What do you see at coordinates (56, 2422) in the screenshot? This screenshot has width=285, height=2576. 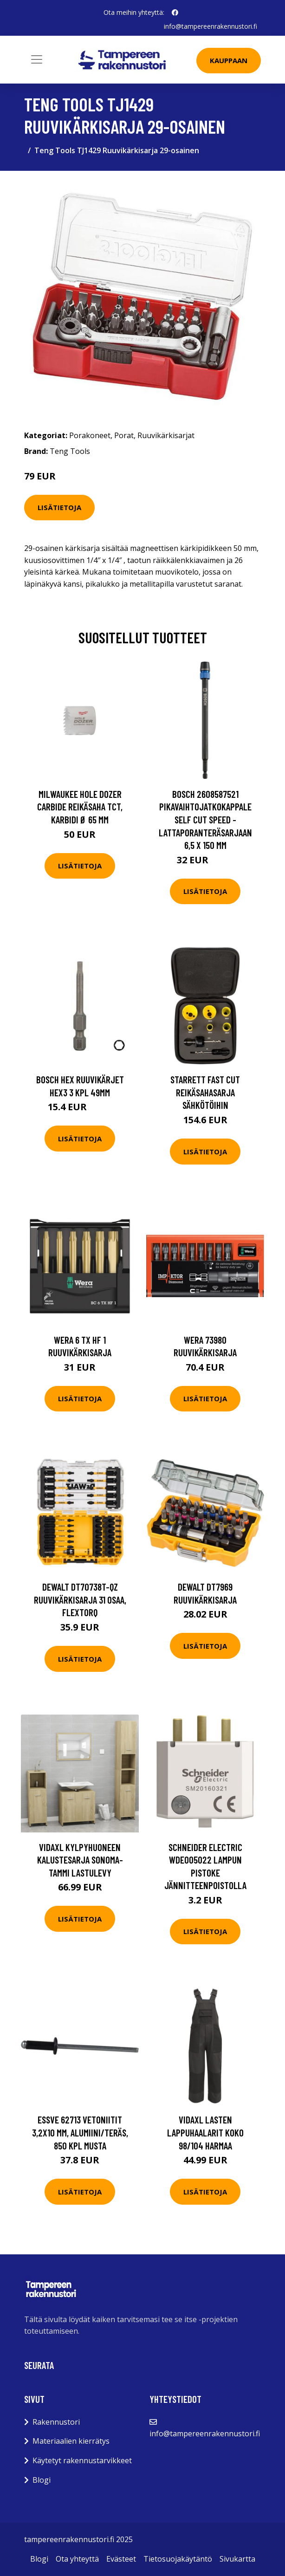 I see `Rakennustori` at bounding box center [56, 2422].